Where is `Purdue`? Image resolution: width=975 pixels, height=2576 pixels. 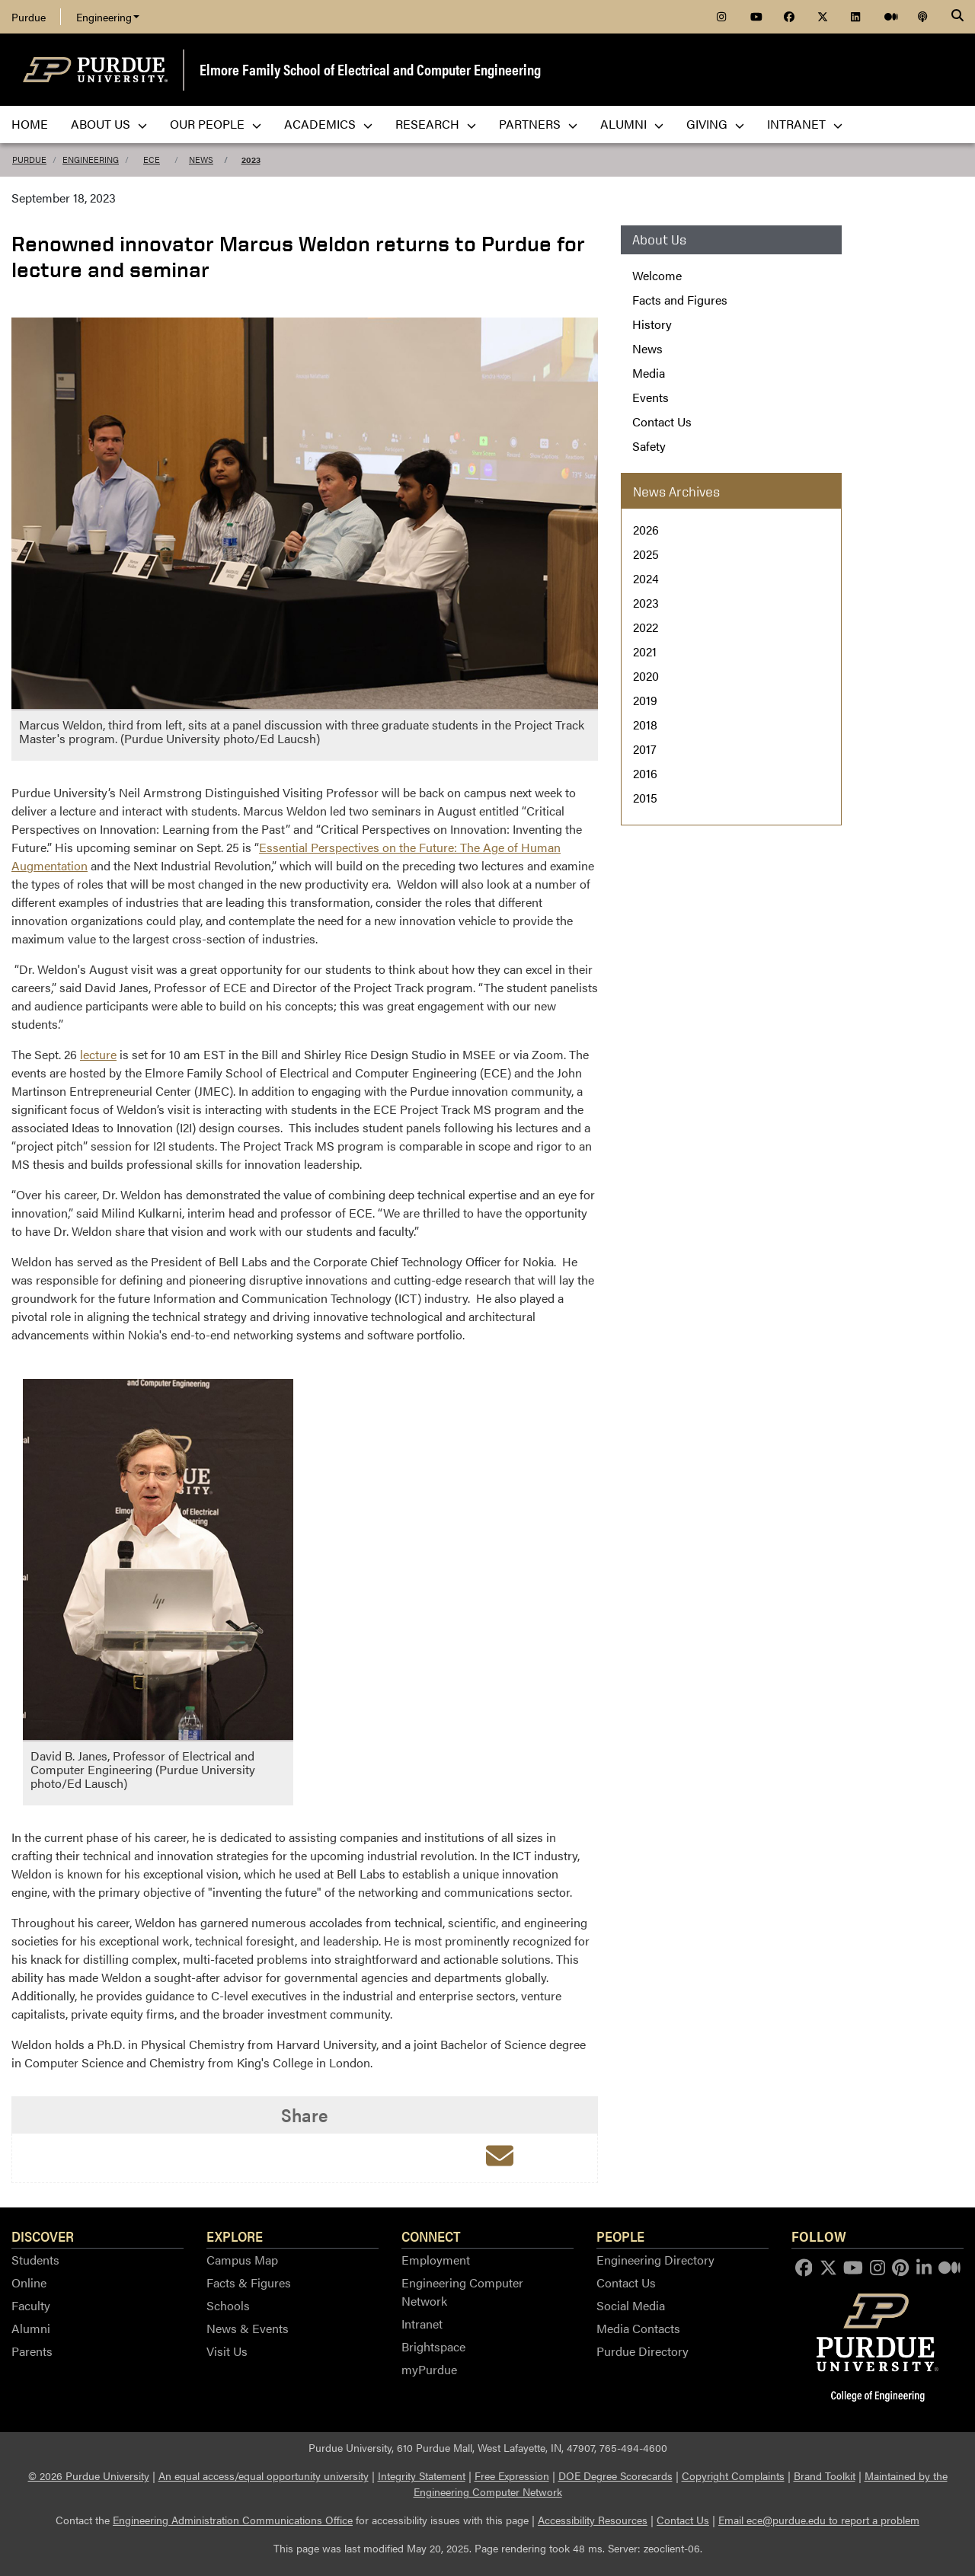
Purdue is located at coordinates (28, 16).